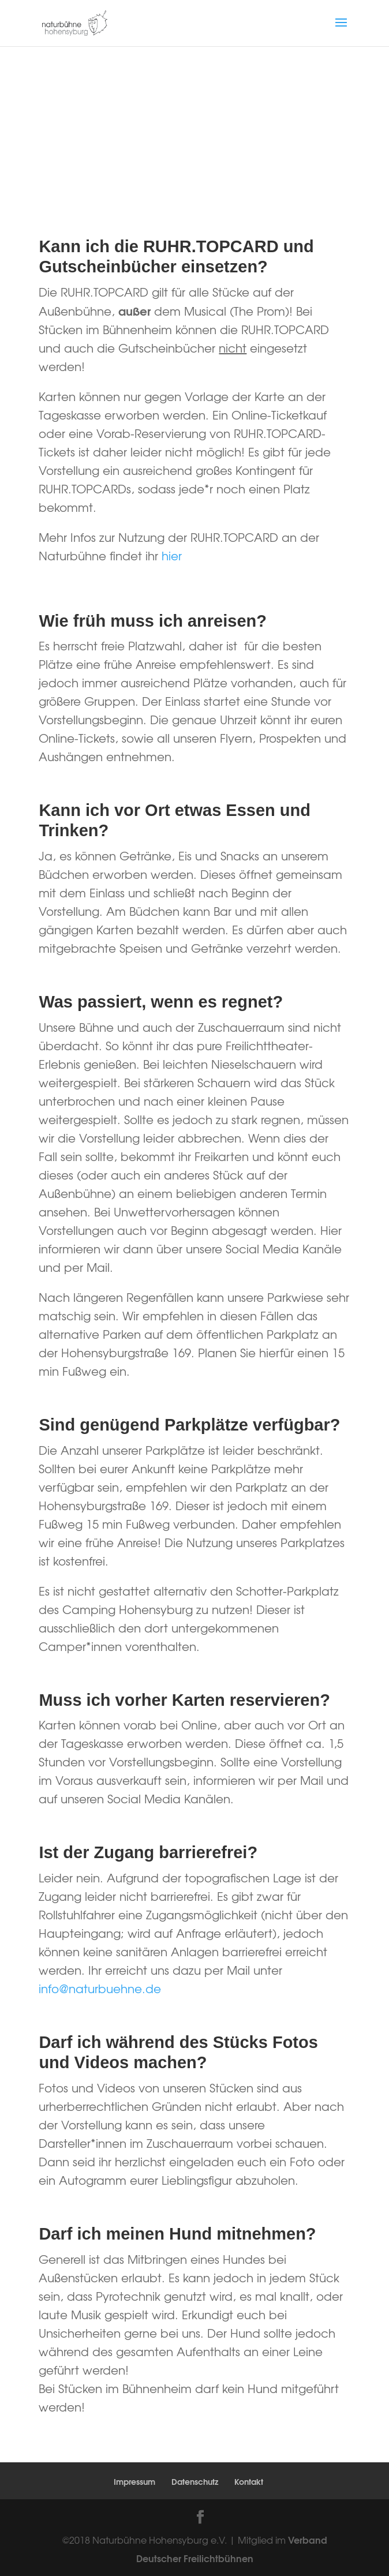 The height and width of the screenshot is (2576, 389). Describe the element at coordinates (248, 2481) in the screenshot. I see `Kontakt` at that location.